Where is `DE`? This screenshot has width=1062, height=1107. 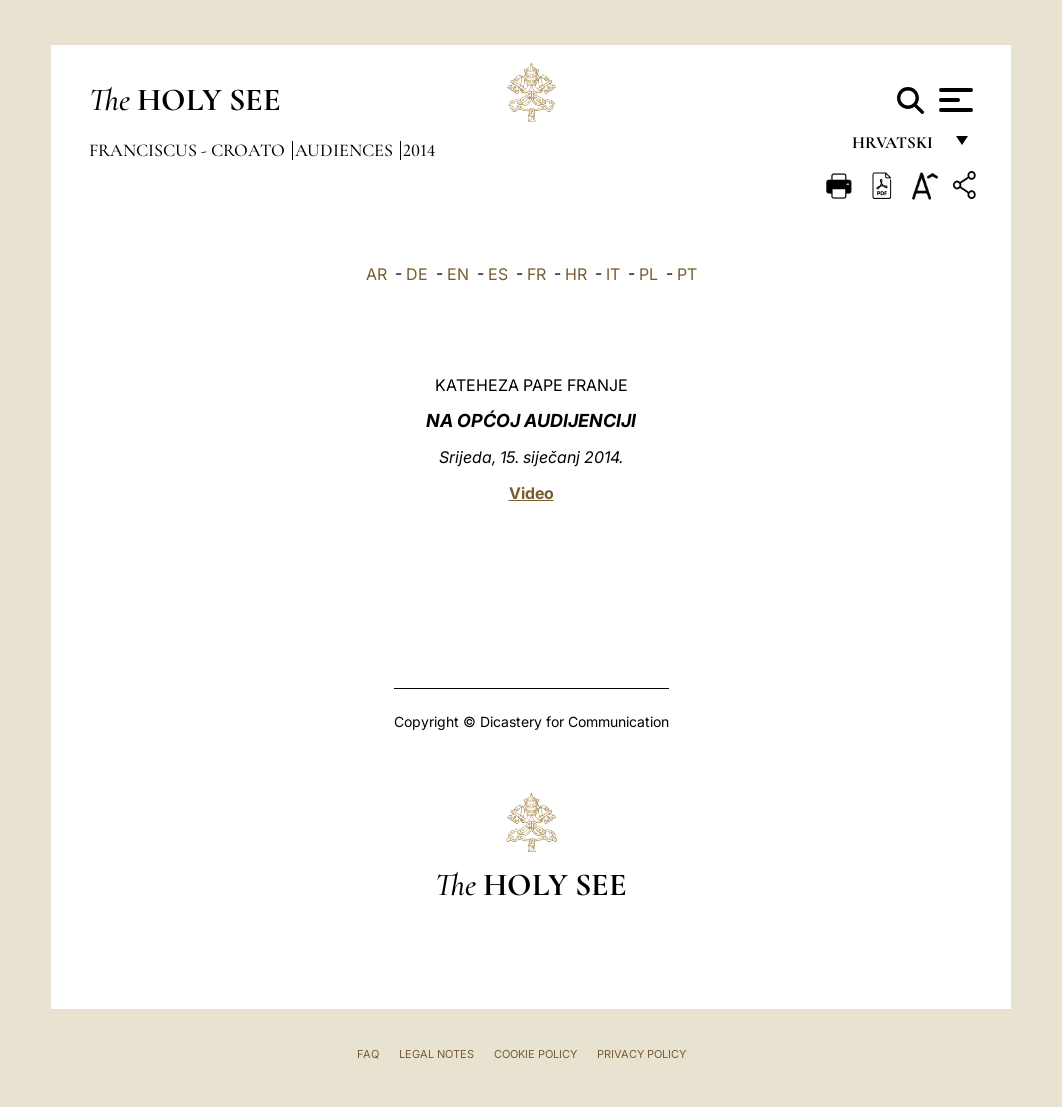
DE is located at coordinates (417, 274).